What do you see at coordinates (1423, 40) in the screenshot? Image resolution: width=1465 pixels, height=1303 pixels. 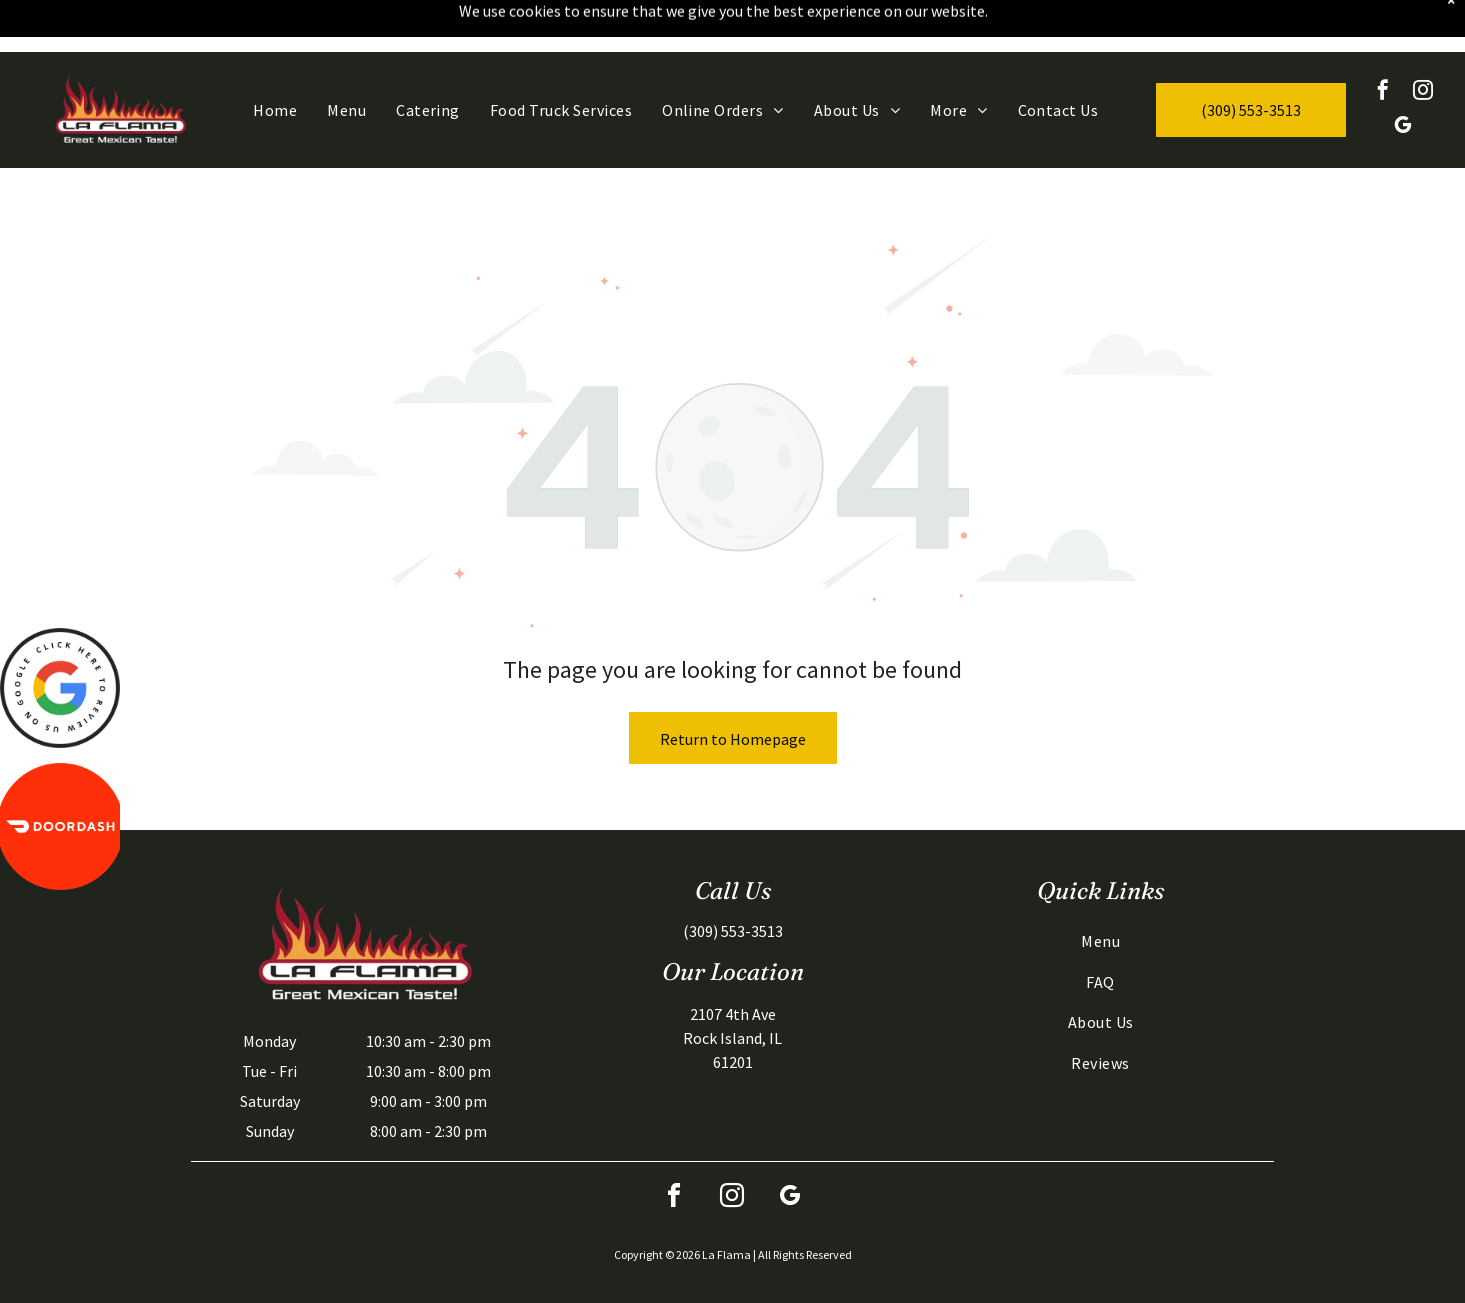 I see `[instagram]` at bounding box center [1423, 40].